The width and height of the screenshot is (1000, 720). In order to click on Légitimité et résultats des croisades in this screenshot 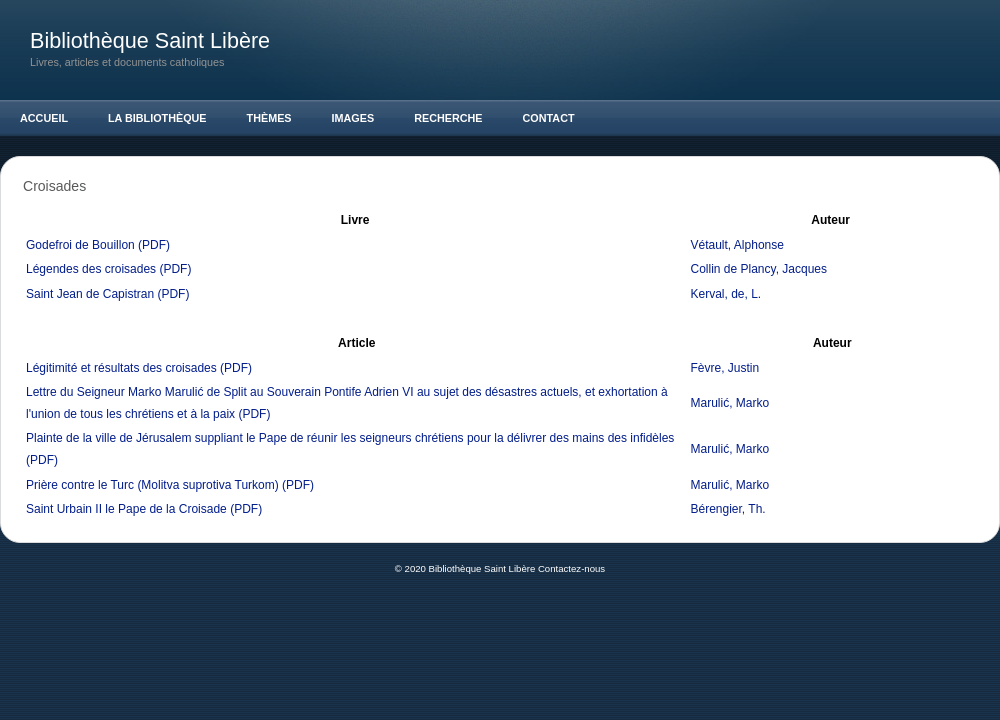, I will do `click(121, 368)`.